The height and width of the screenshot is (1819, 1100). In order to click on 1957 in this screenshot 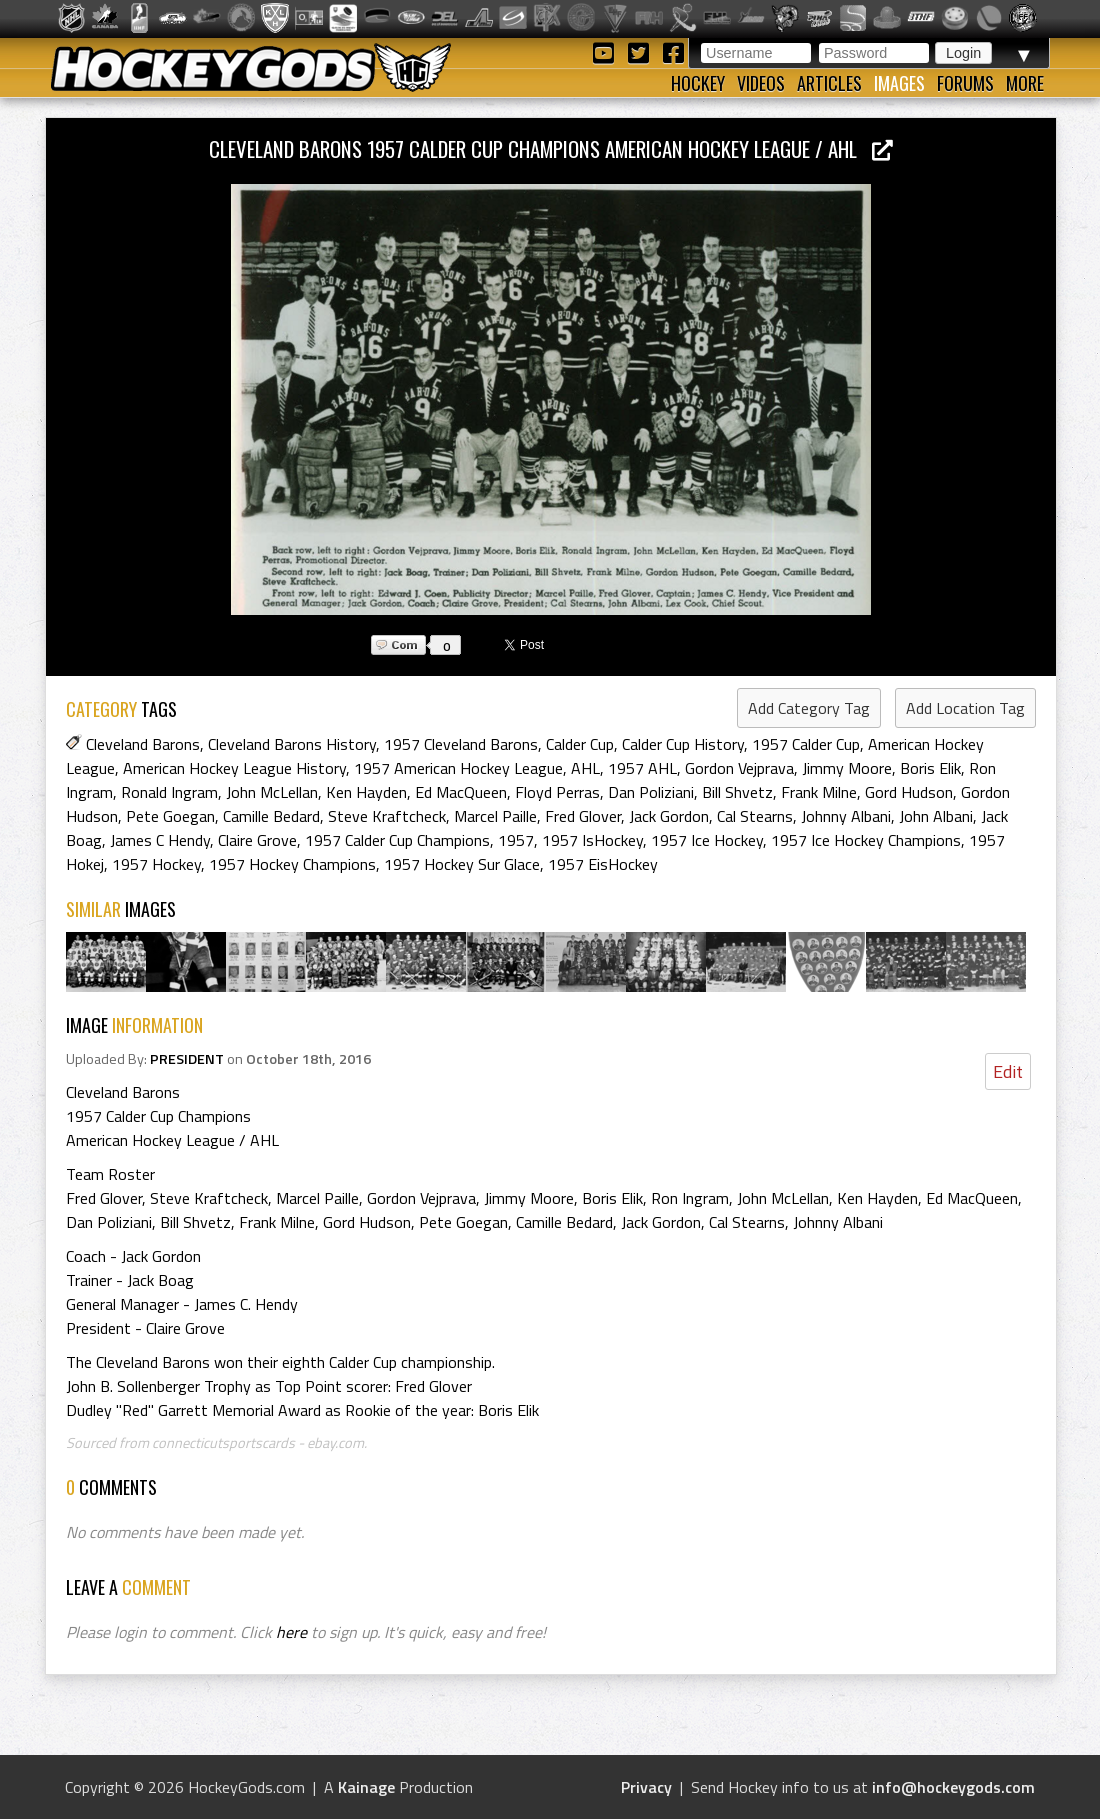, I will do `click(516, 840)`.